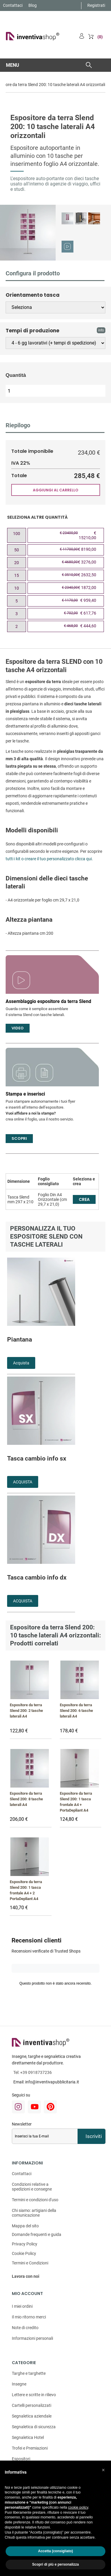 Image resolution: width=111 pixels, height=2576 pixels. What do you see at coordinates (22, 1482) in the screenshot?
I see `ACQUISTA` at bounding box center [22, 1482].